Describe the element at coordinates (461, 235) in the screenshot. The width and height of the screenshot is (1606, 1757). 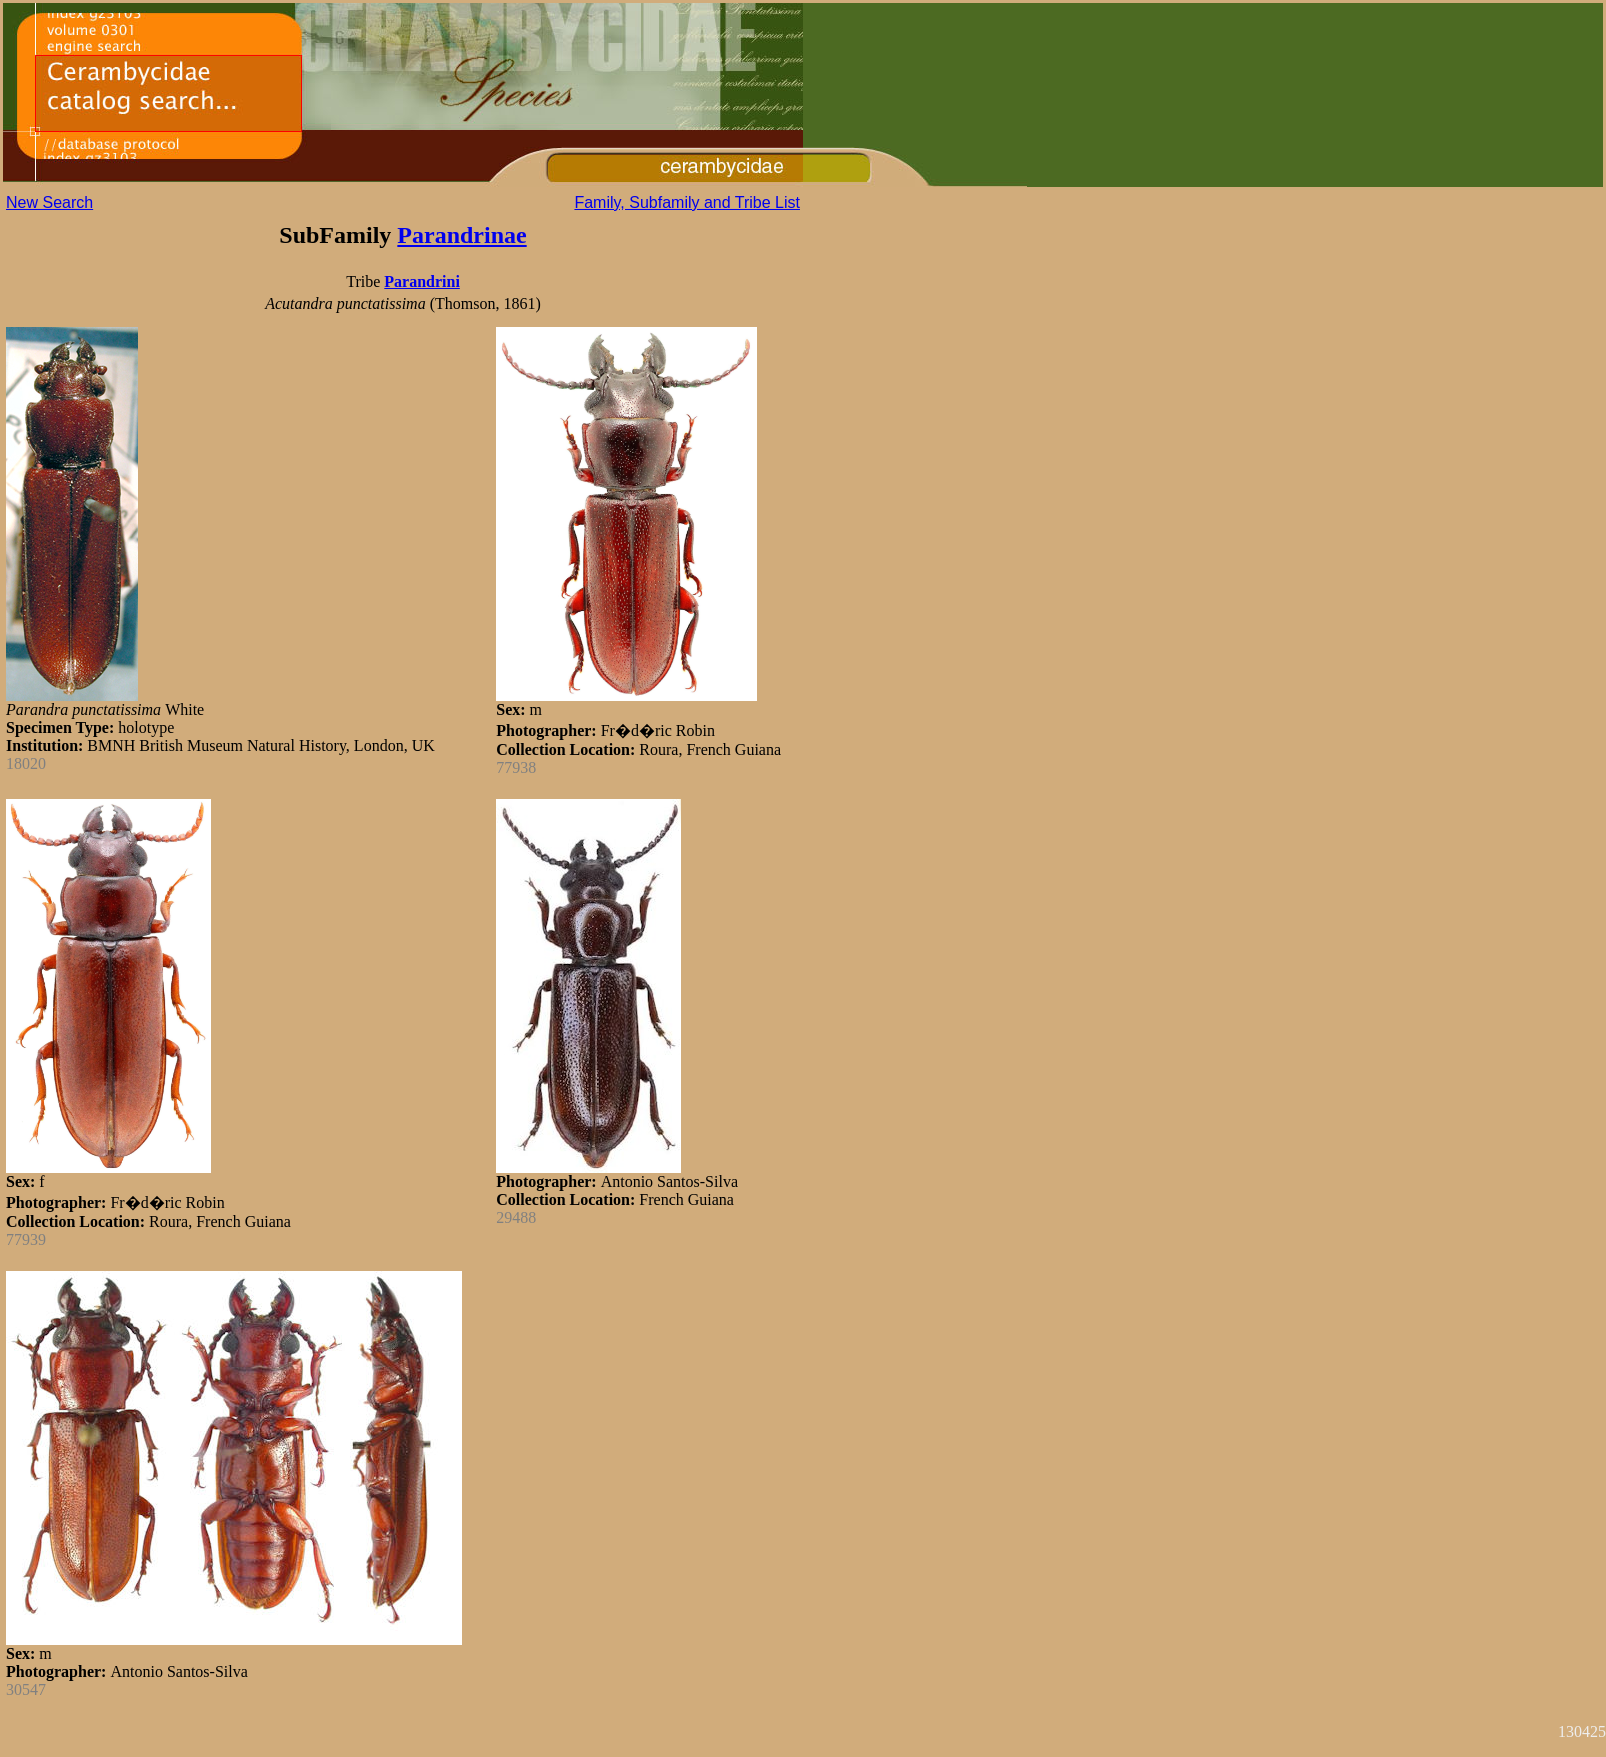
I see `Parandrinae` at that location.